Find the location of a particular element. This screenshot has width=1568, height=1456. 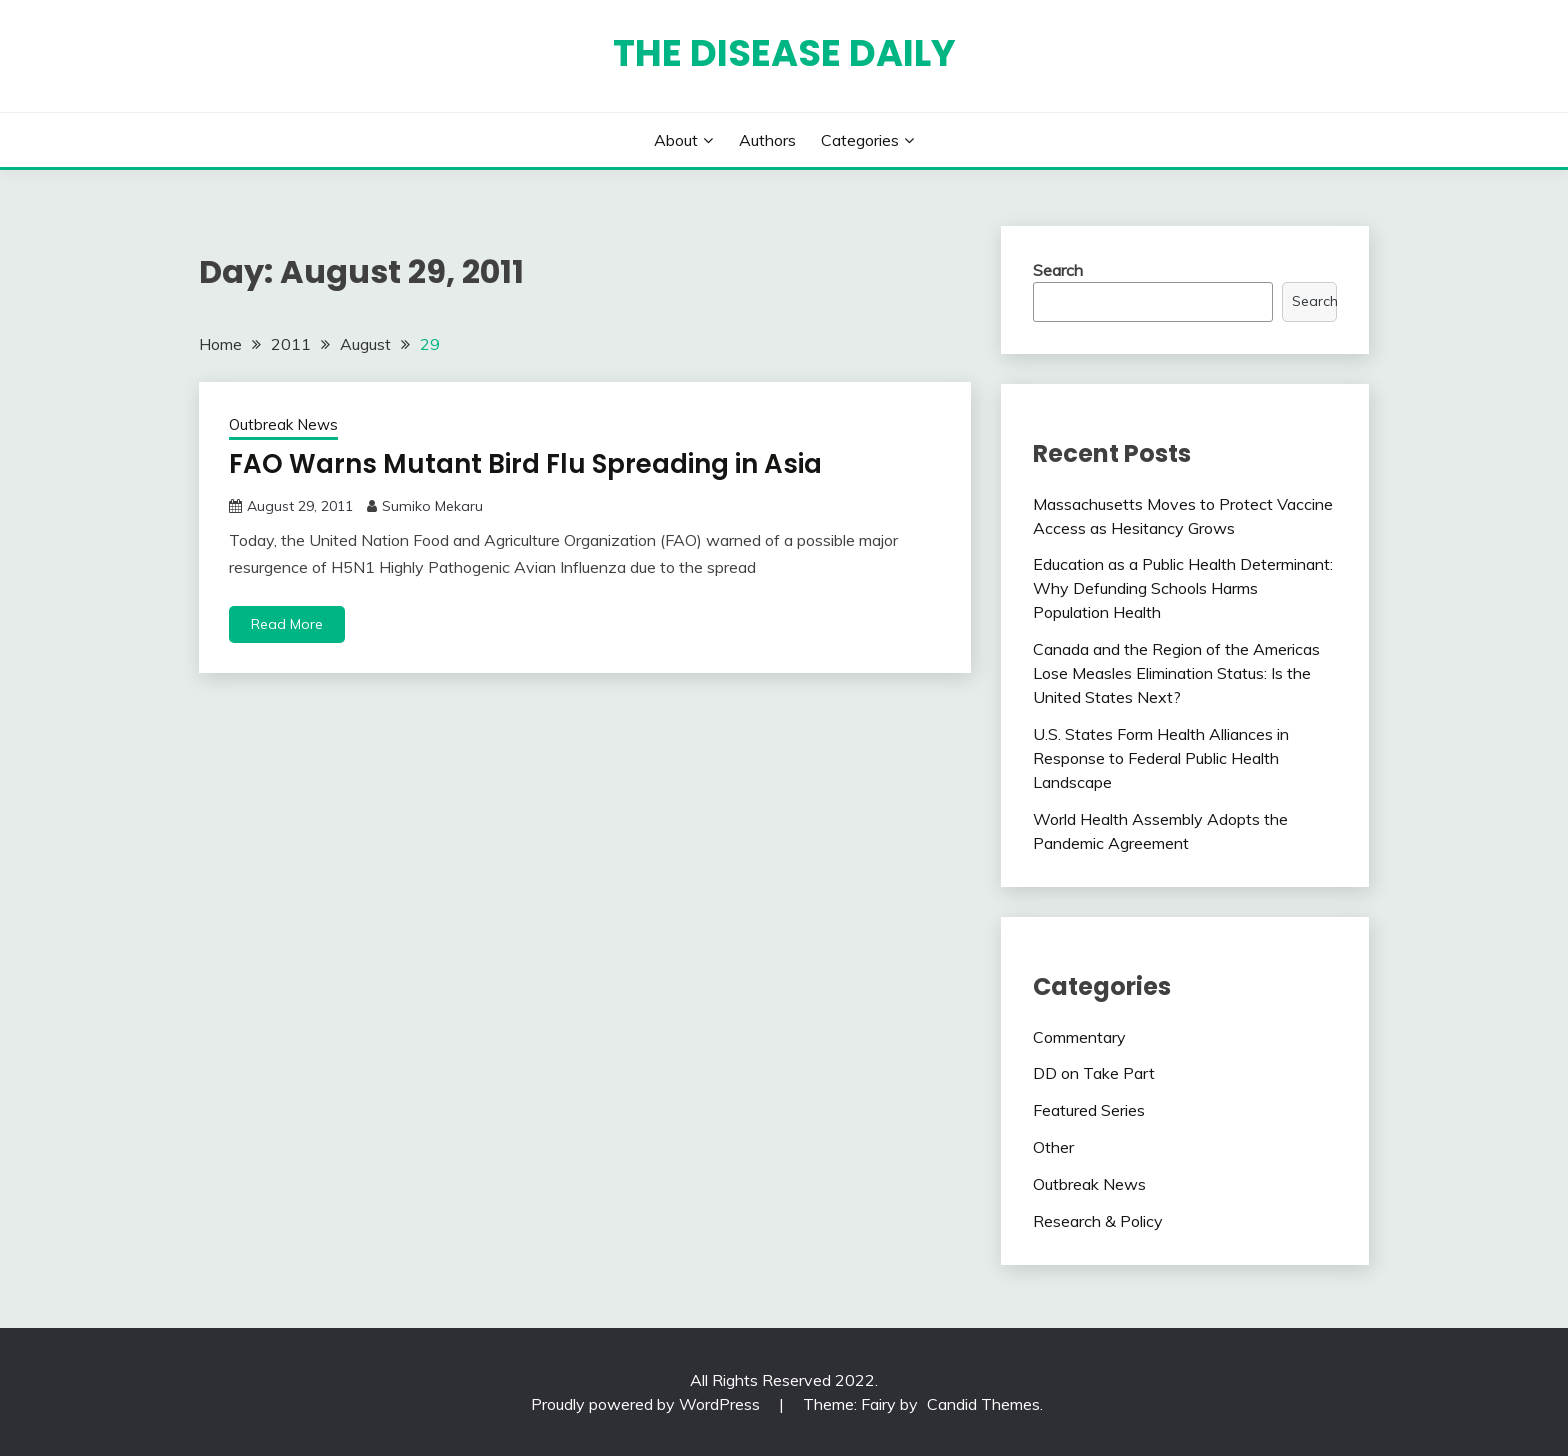

U.S. States Form Health Alliances in Response to Federal Public Health Landscape is located at coordinates (1161, 758).